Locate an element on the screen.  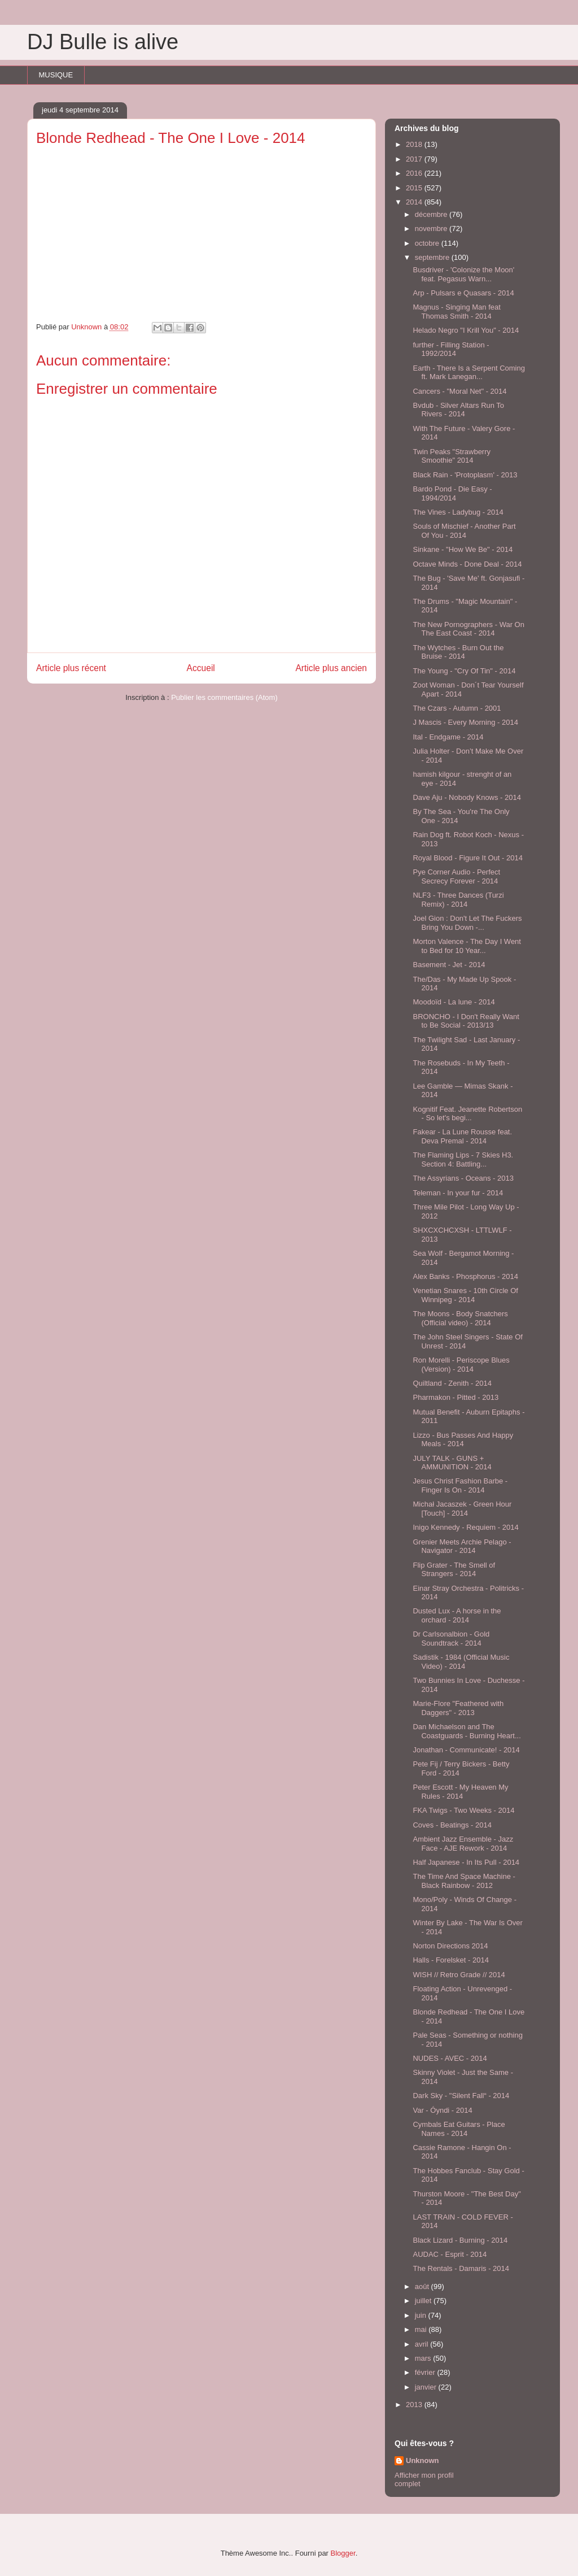
further - Filling Station - 1992/2014 is located at coordinates (451, 349).